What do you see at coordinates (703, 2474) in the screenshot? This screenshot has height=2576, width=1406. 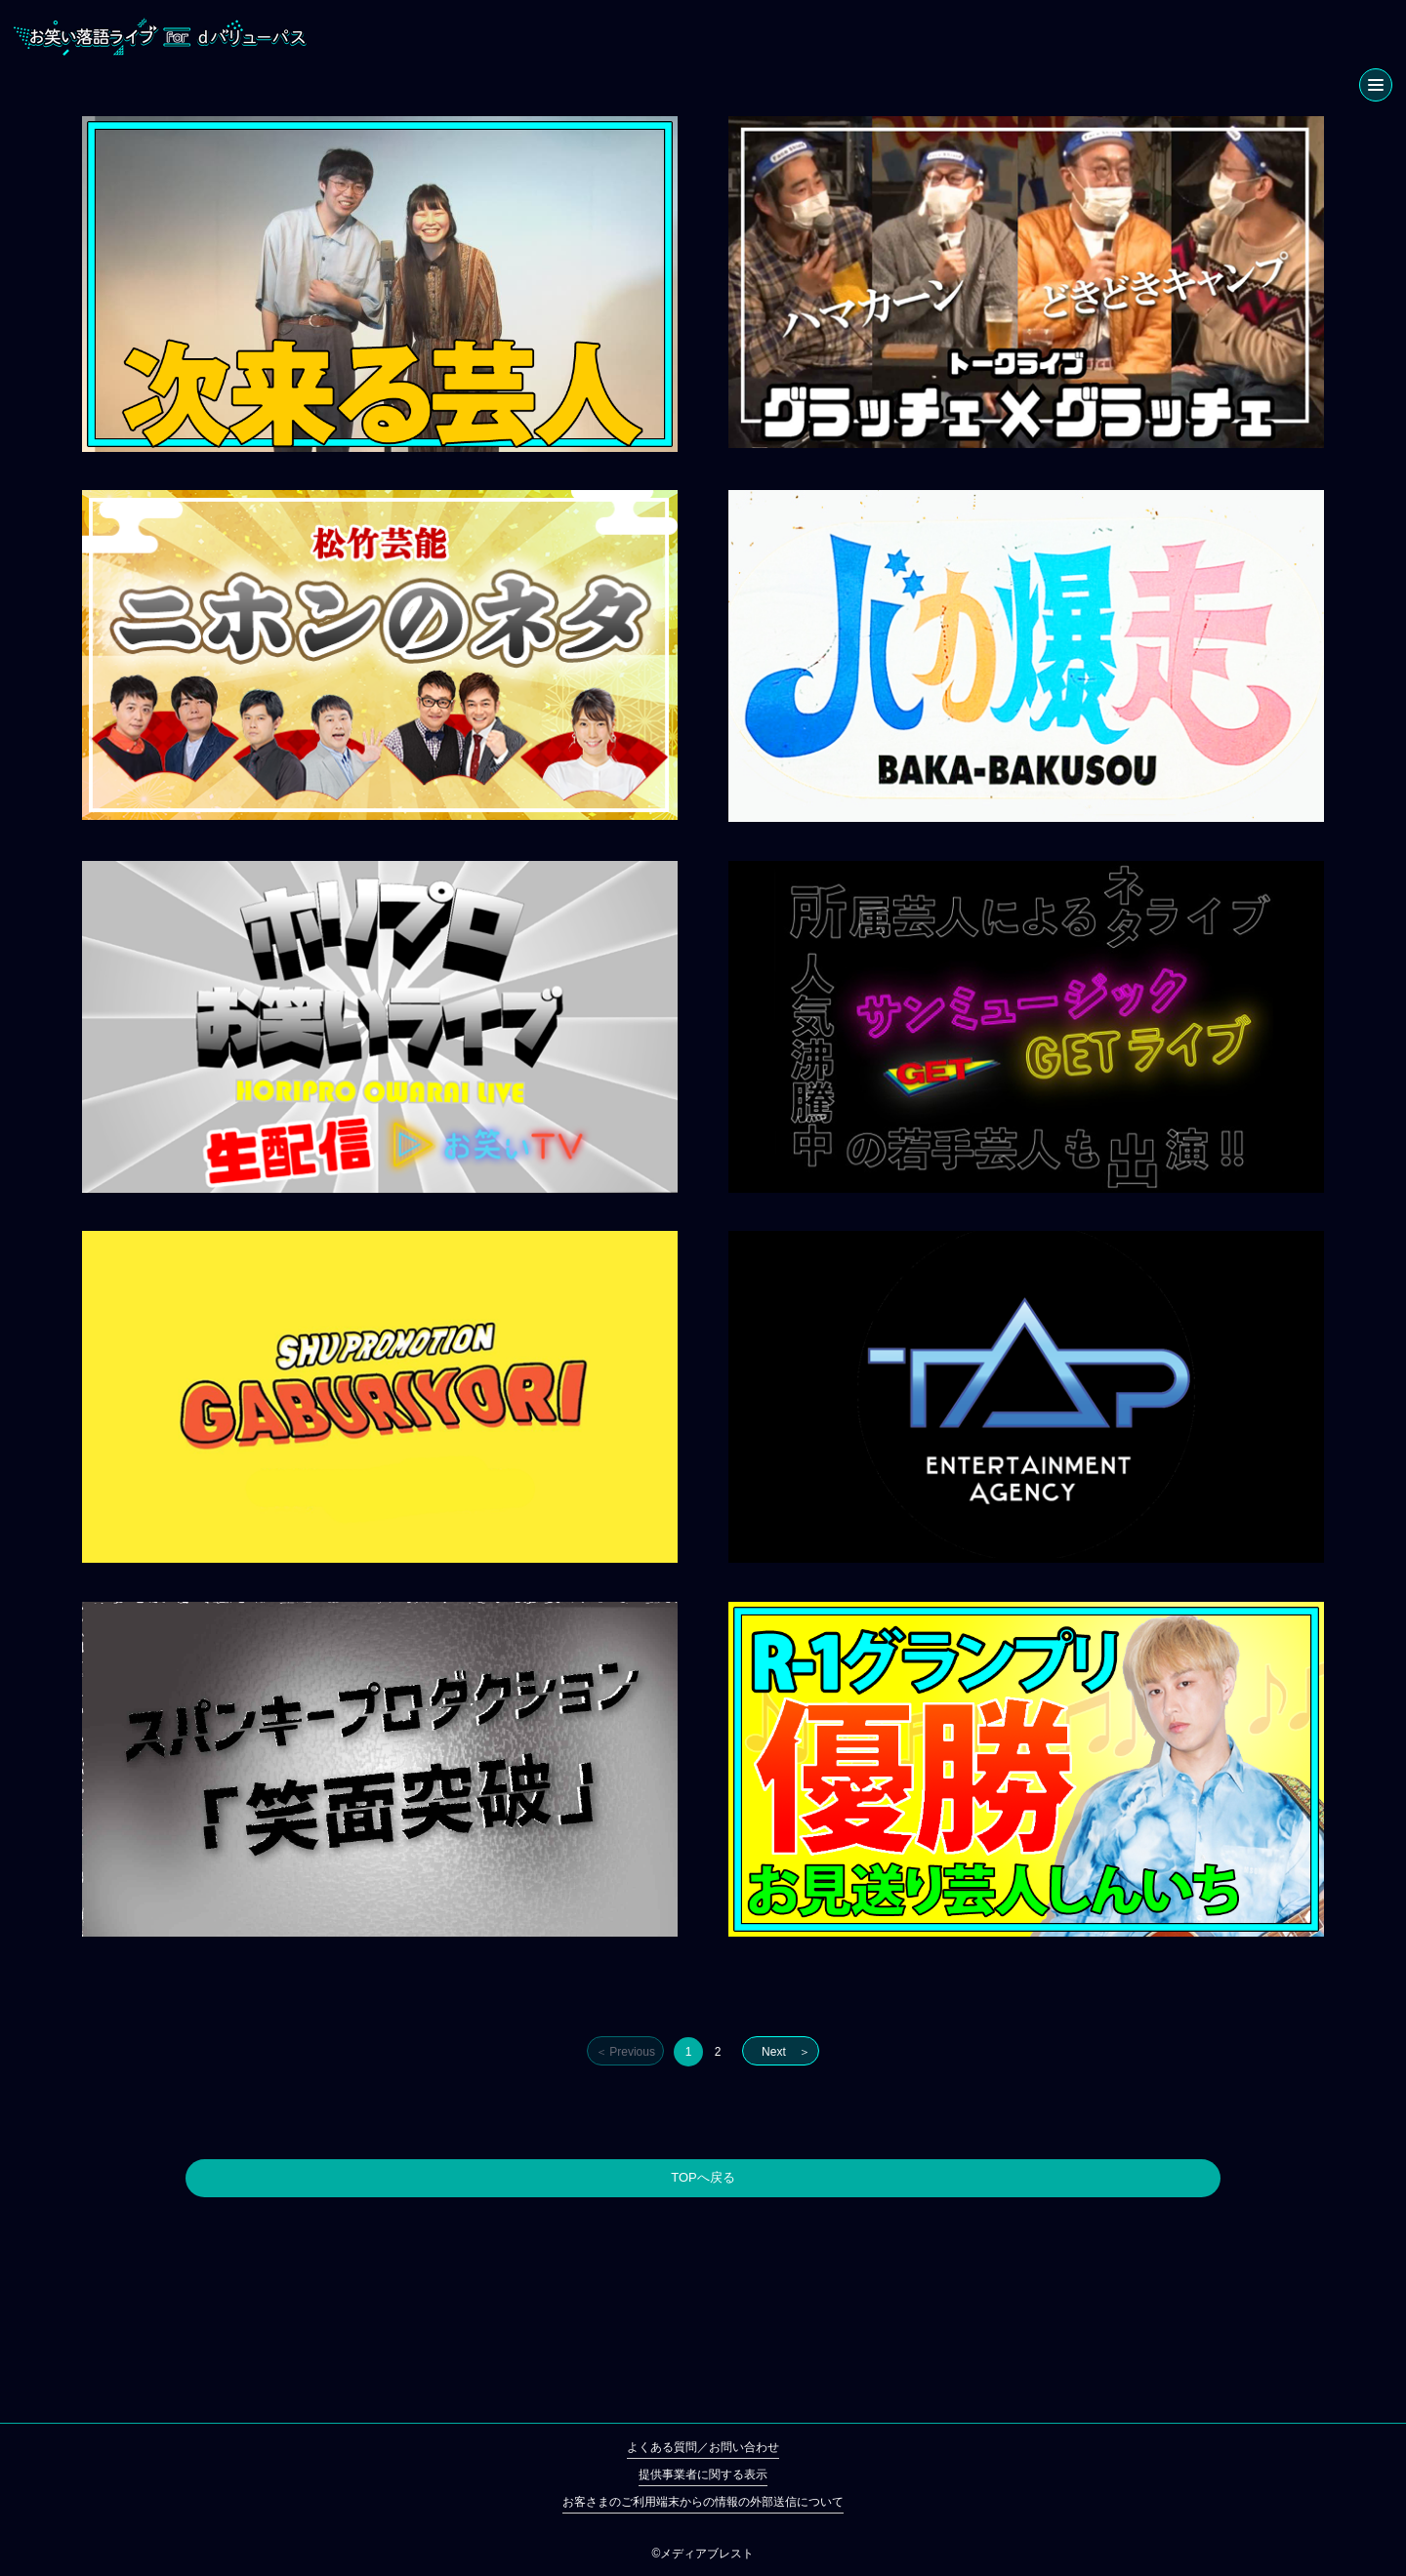 I see `提供事業者に関する表示` at bounding box center [703, 2474].